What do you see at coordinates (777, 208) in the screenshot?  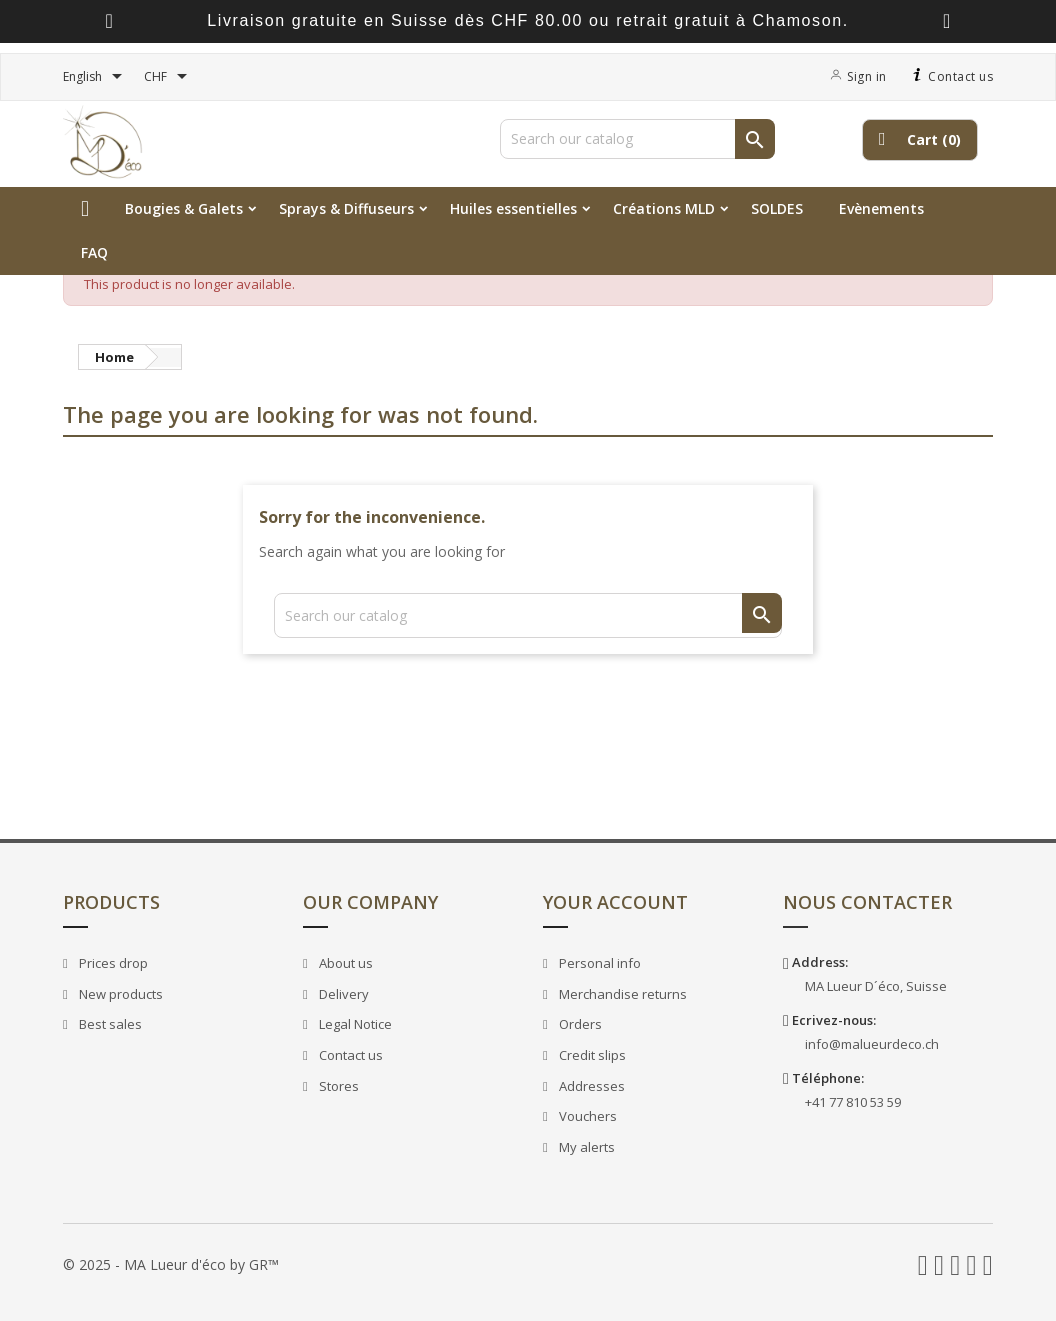 I see `SOLDES` at bounding box center [777, 208].